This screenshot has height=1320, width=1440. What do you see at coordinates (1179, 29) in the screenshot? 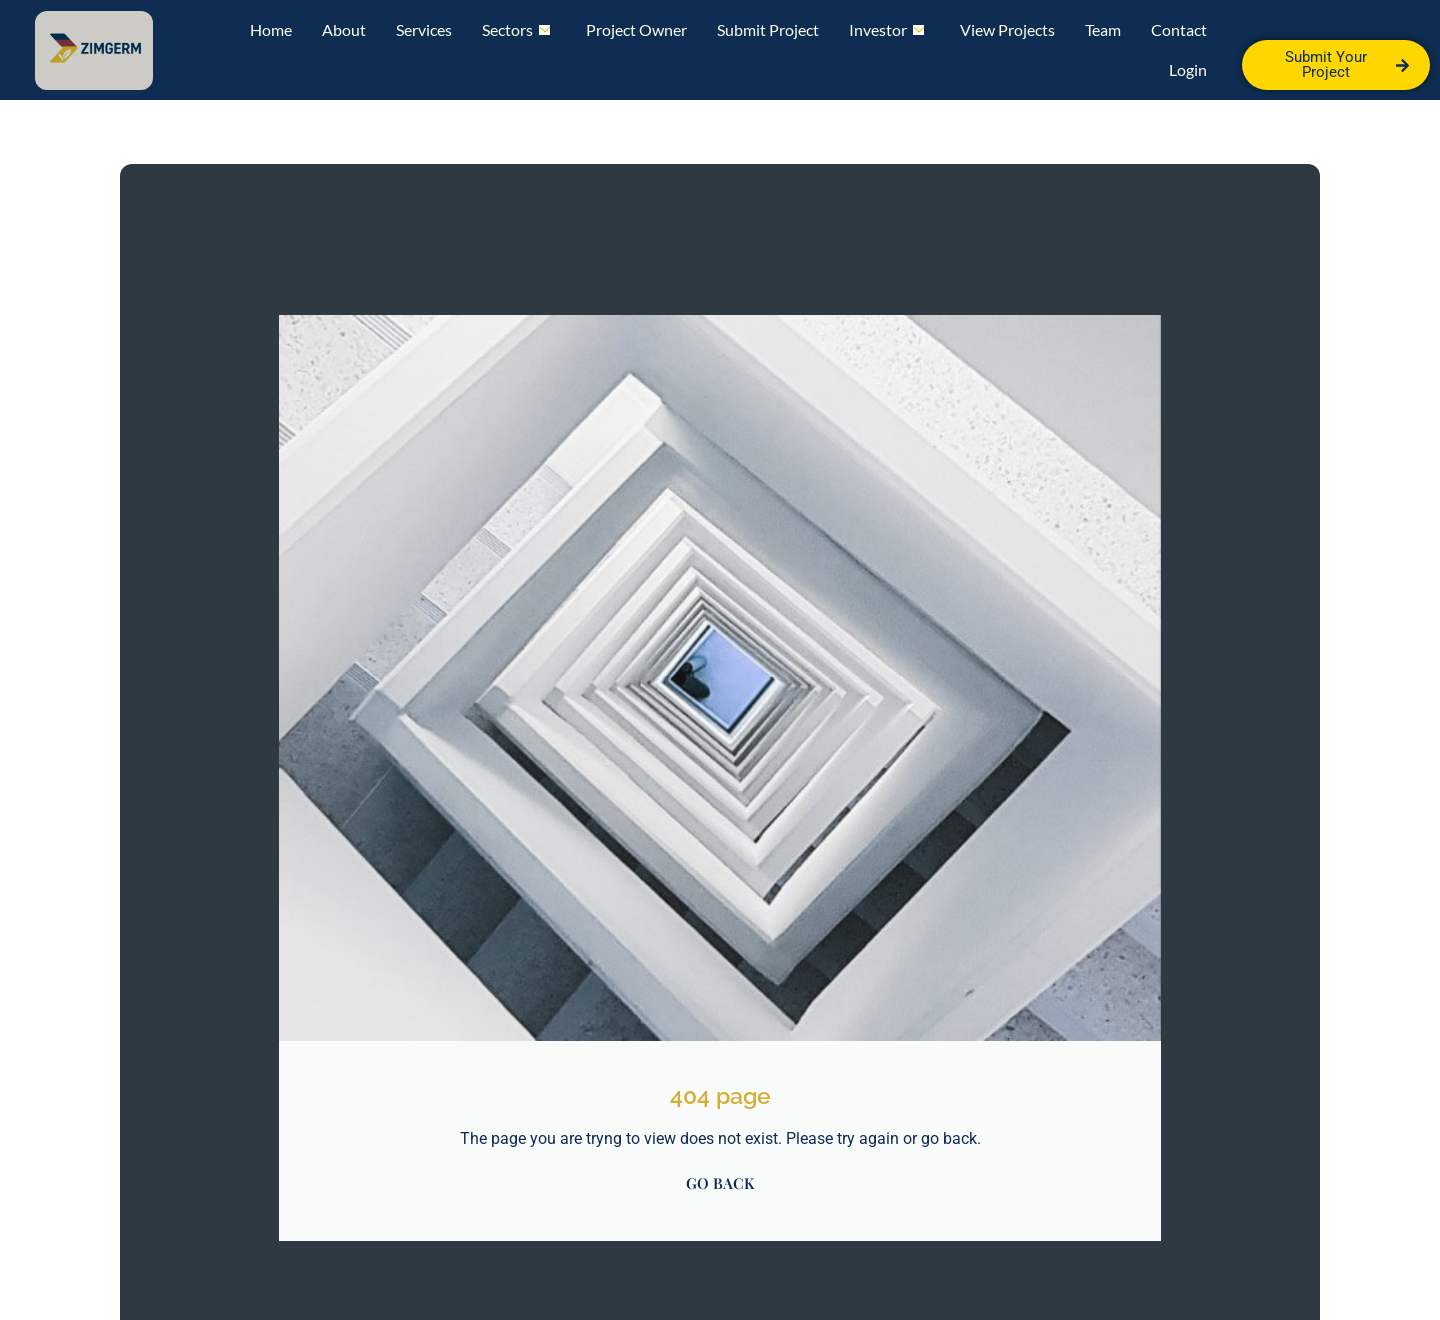
I see `Contact` at bounding box center [1179, 29].